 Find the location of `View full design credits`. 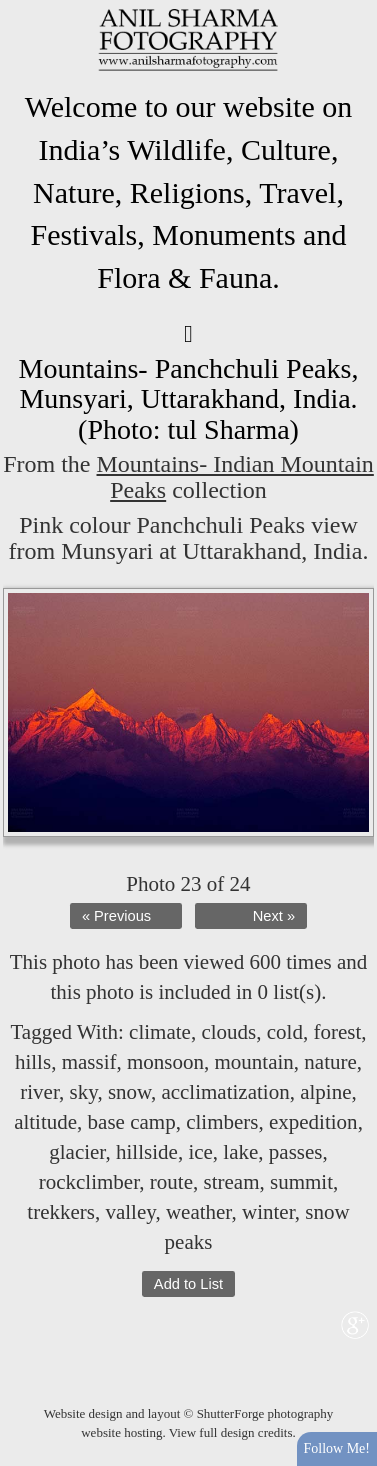

View full design credits is located at coordinates (231, 1432).